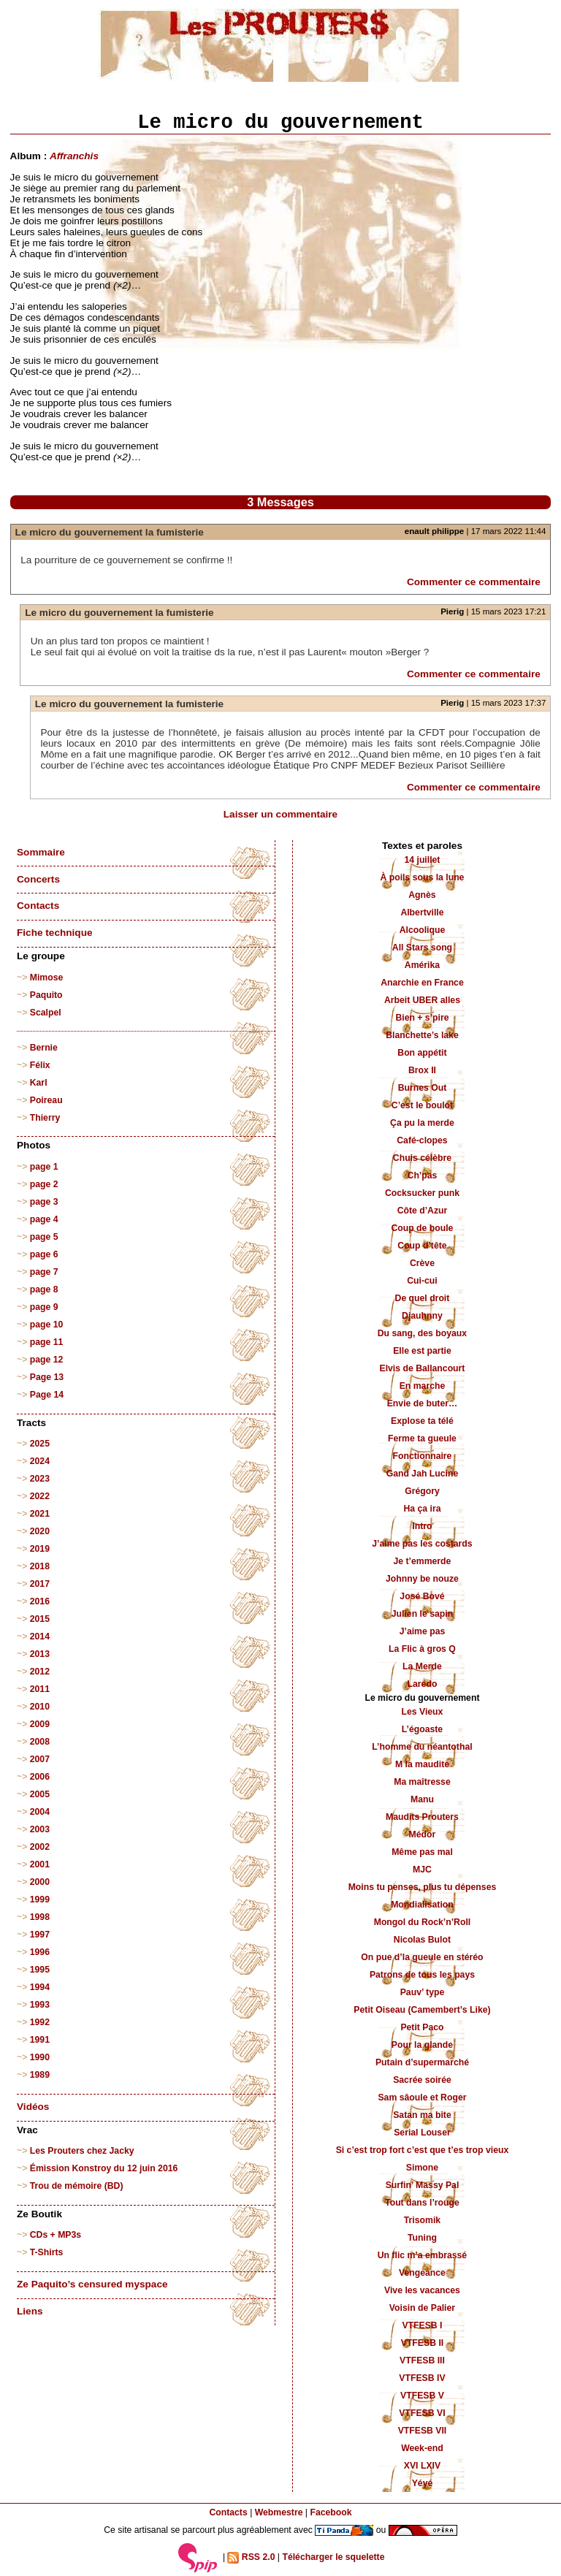  I want to click on Ha ça ira, so click(421, 1509).